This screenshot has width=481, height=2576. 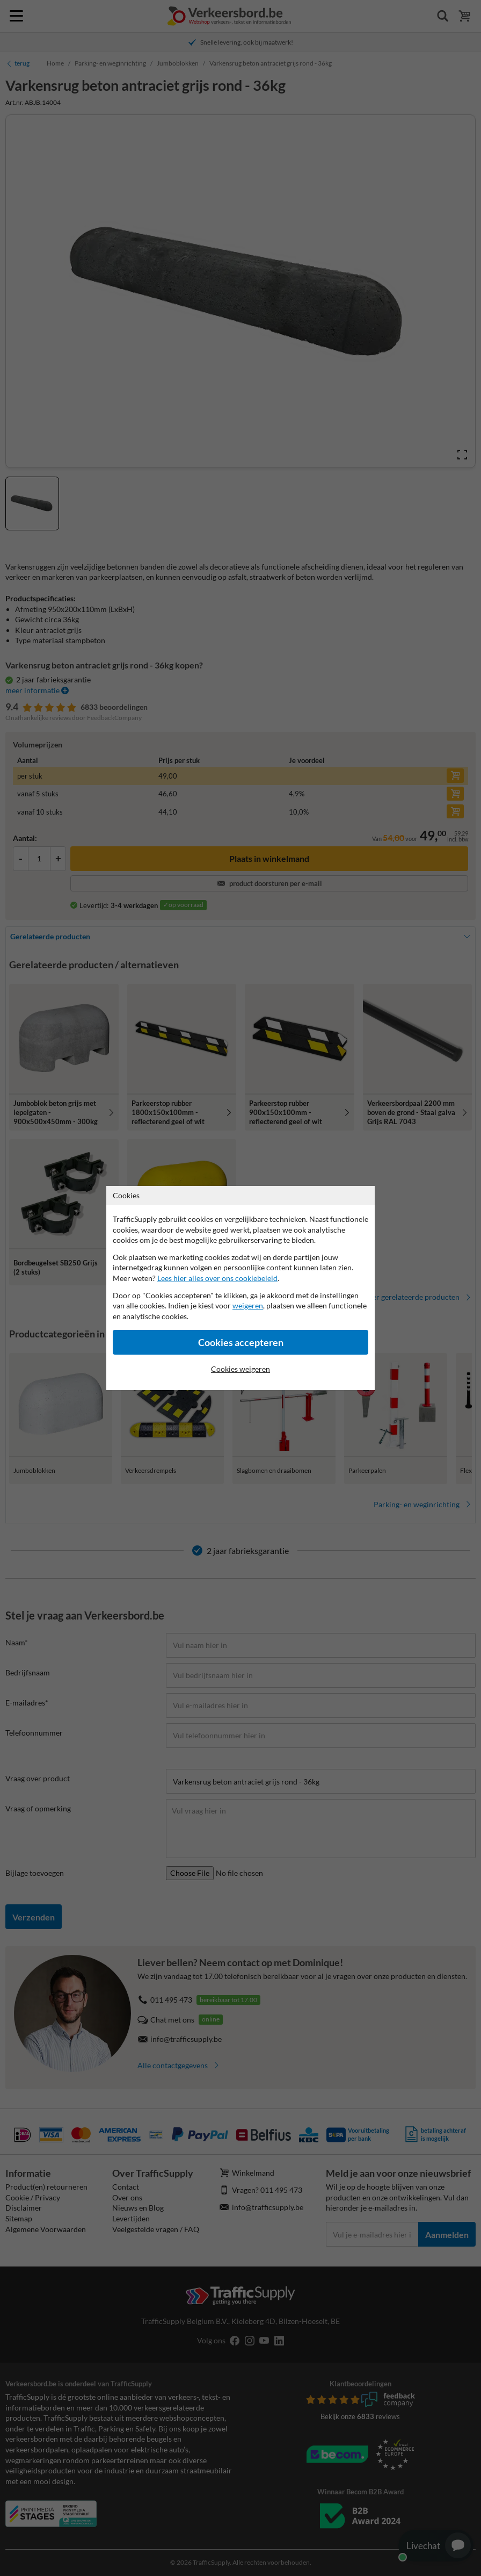 I want to click on weigeren, so click(x=247, y=1305).